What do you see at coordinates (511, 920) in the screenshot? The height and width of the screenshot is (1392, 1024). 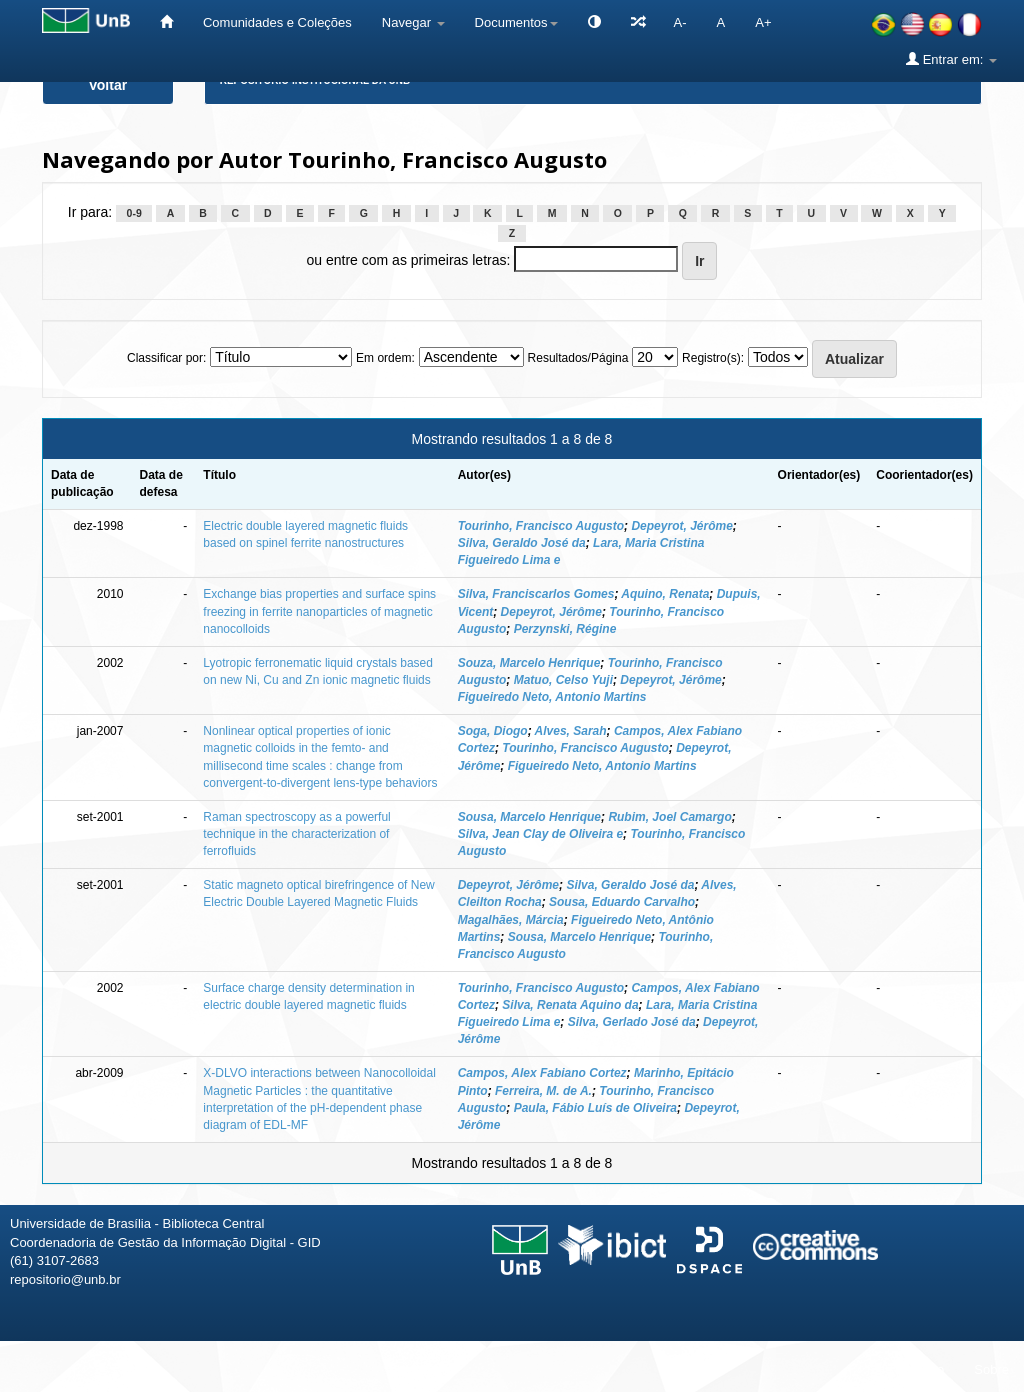 I see `Magalhães, Márcia` at bounding box center [511, 920].